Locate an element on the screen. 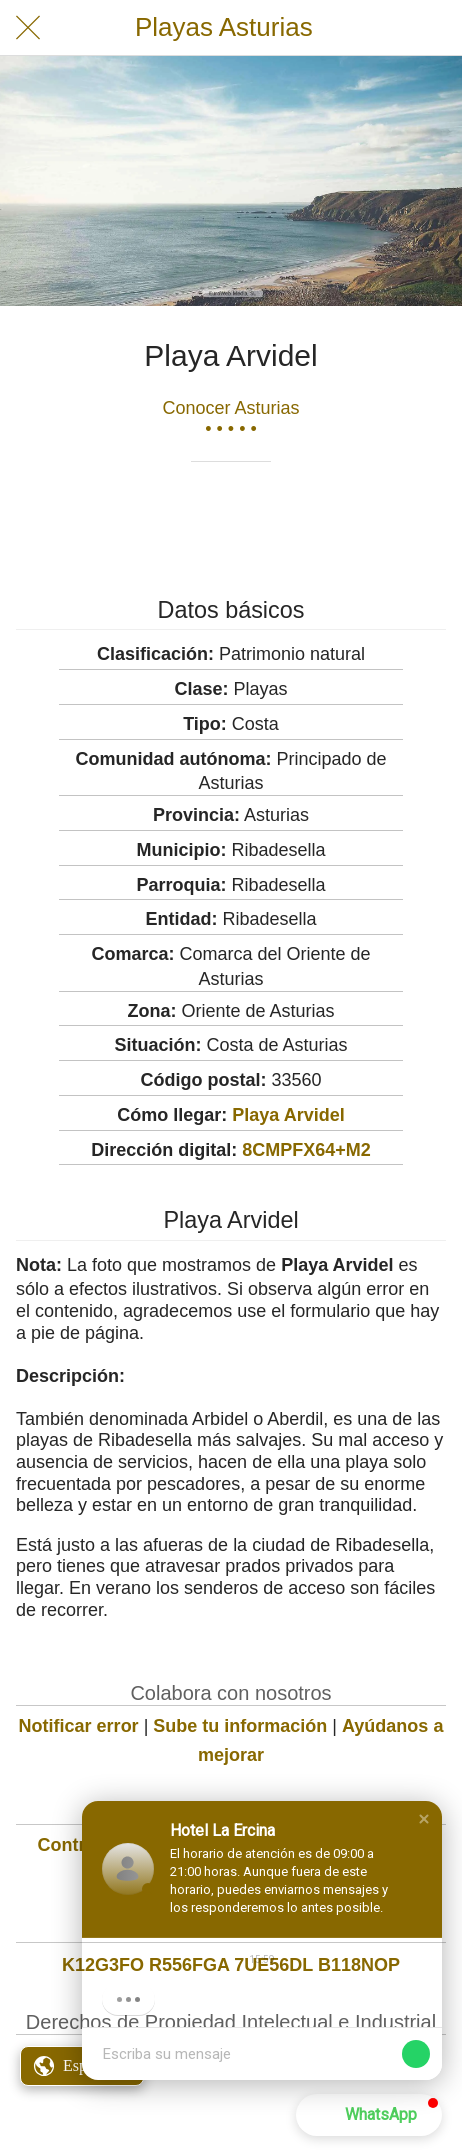 This screenshot has width=462, height=2156. 8CMPFX64+M2 is located at coordinates (306, 1150).